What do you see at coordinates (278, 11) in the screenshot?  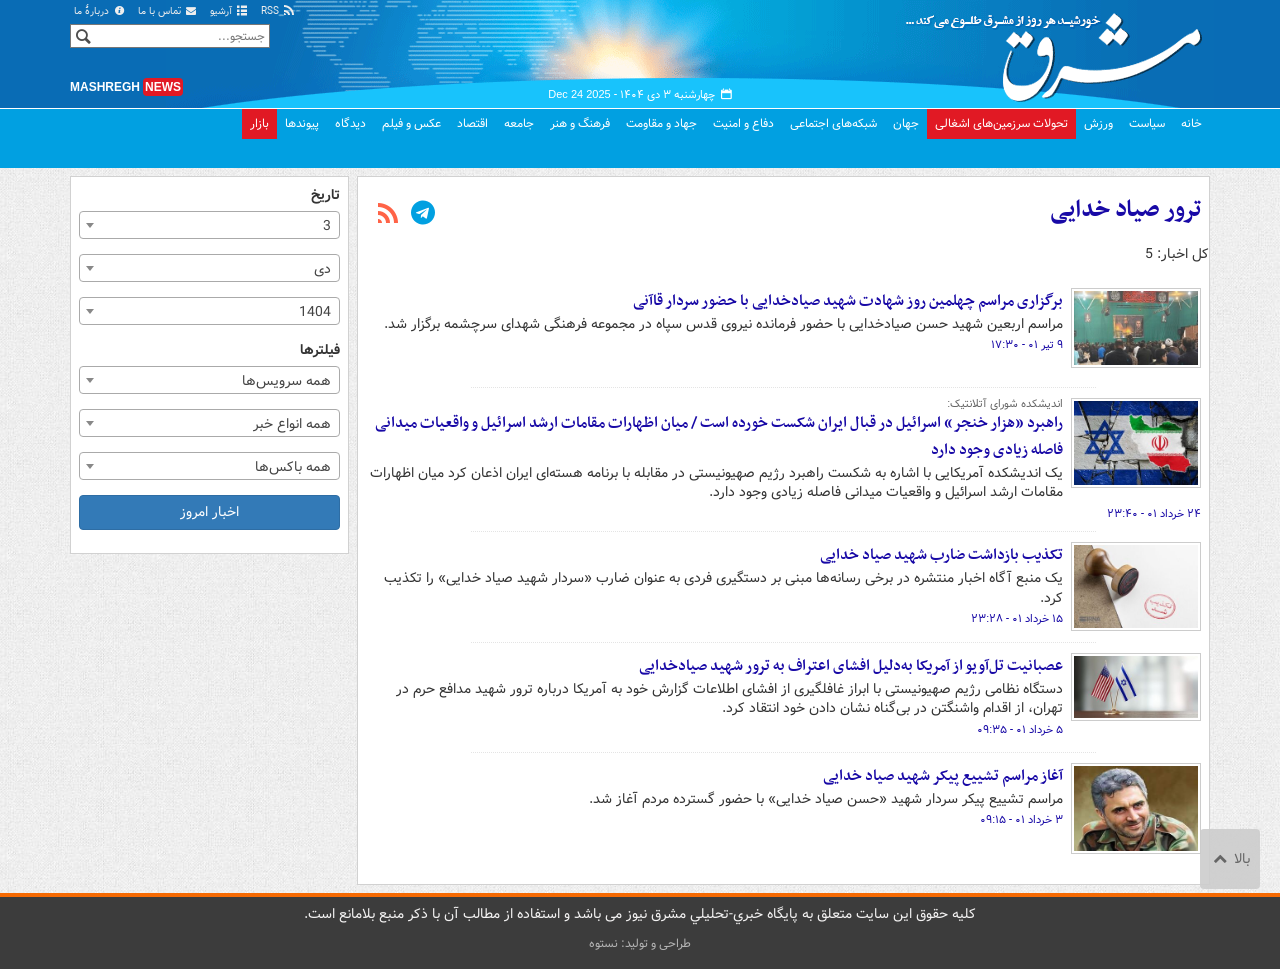 I see `RSS` at bounding box center [278, 11].